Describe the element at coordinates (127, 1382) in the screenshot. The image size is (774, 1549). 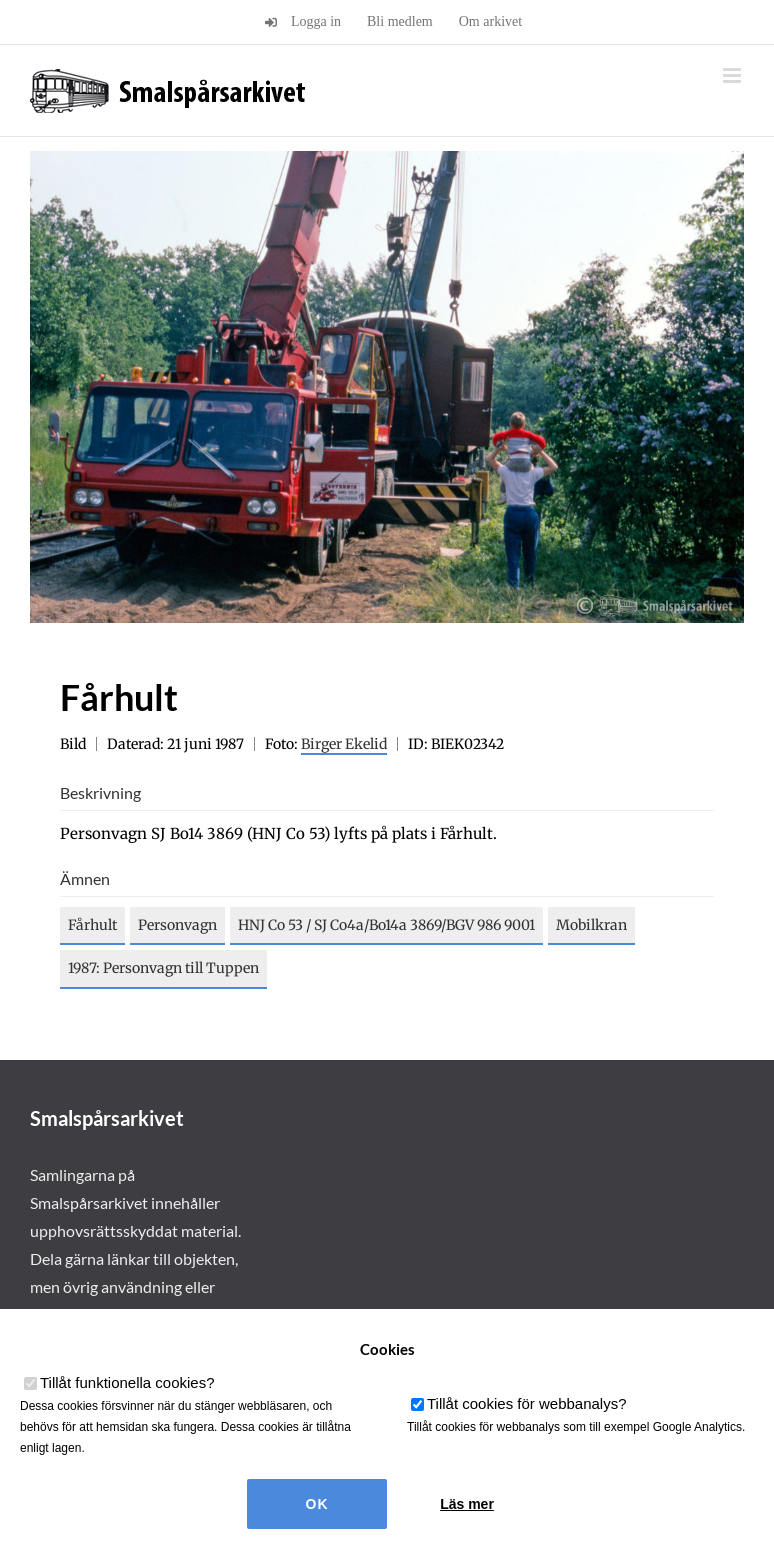
I see `Tillåt funktionella cookies` at that location.